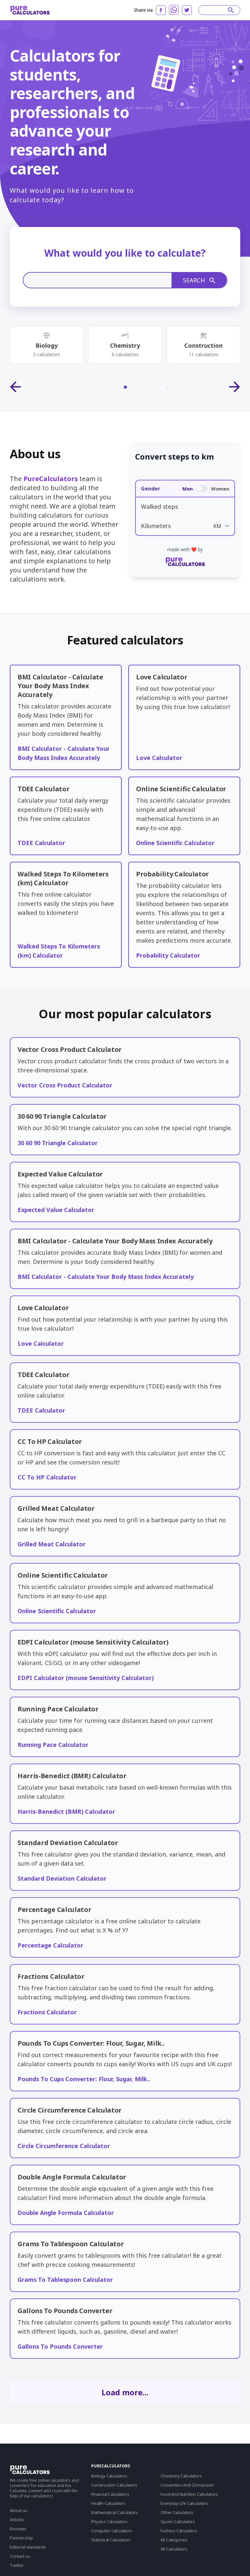 Image resolution: width=250 pixels, height=2576 pixels. Describe the element at coordinates (175, 843) in the screenshot. I see `Online Scientific Calculator` at that location.